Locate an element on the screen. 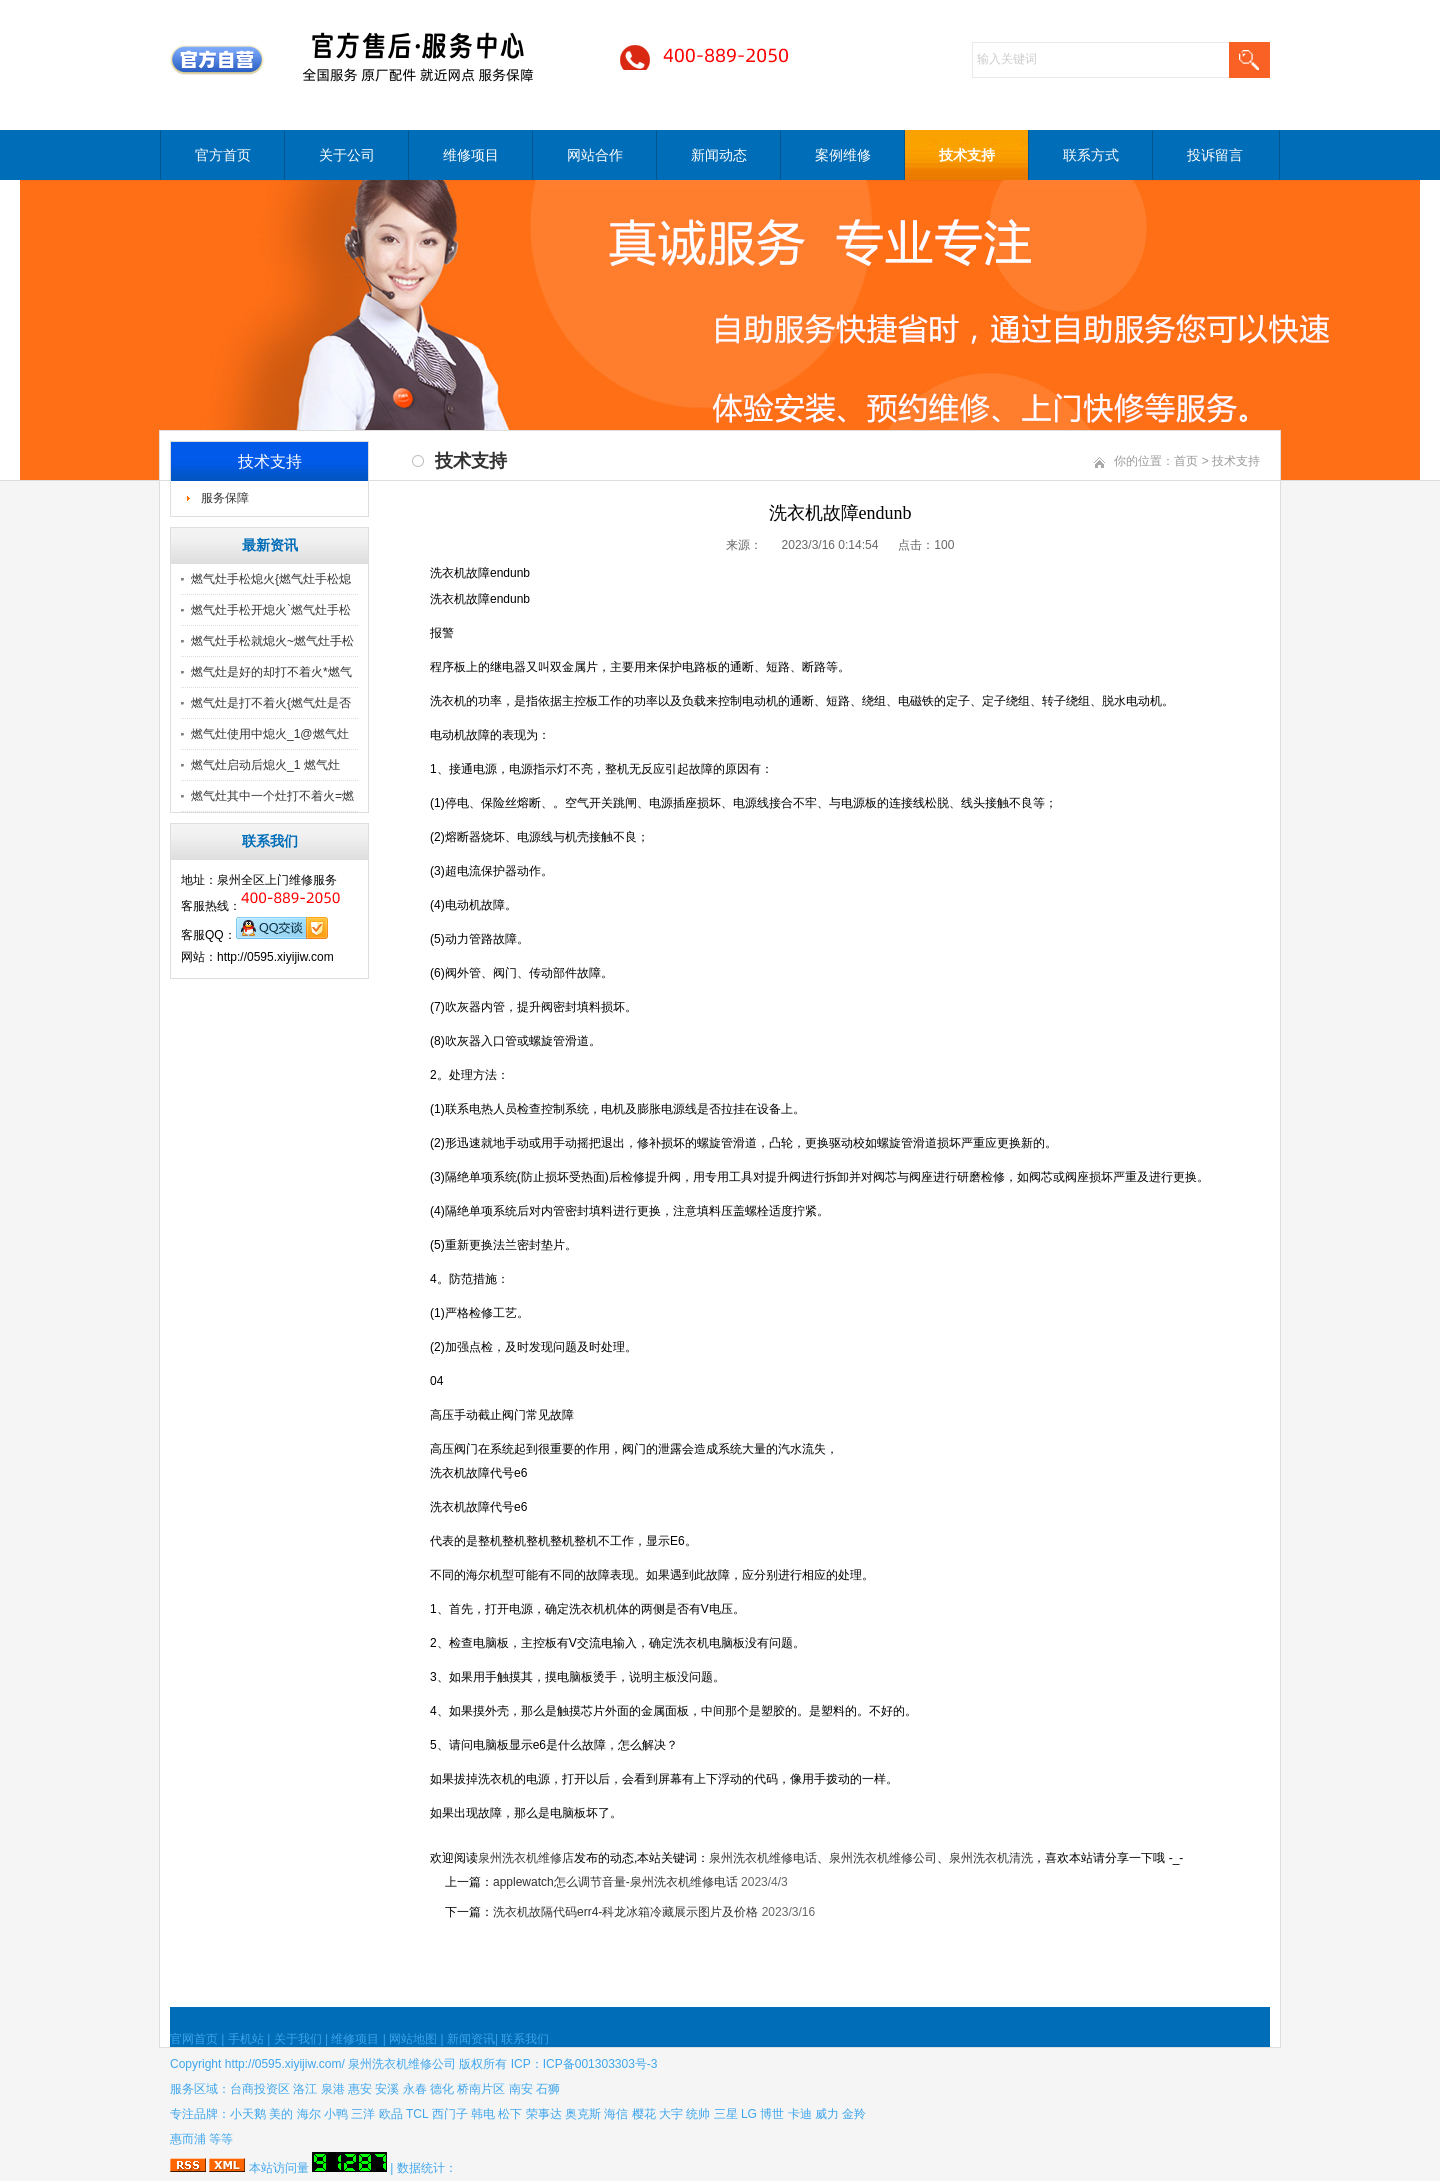 The height and width of the screenshot is (2181, 1440). 联系我们 is located at coordinates (525, 2039).